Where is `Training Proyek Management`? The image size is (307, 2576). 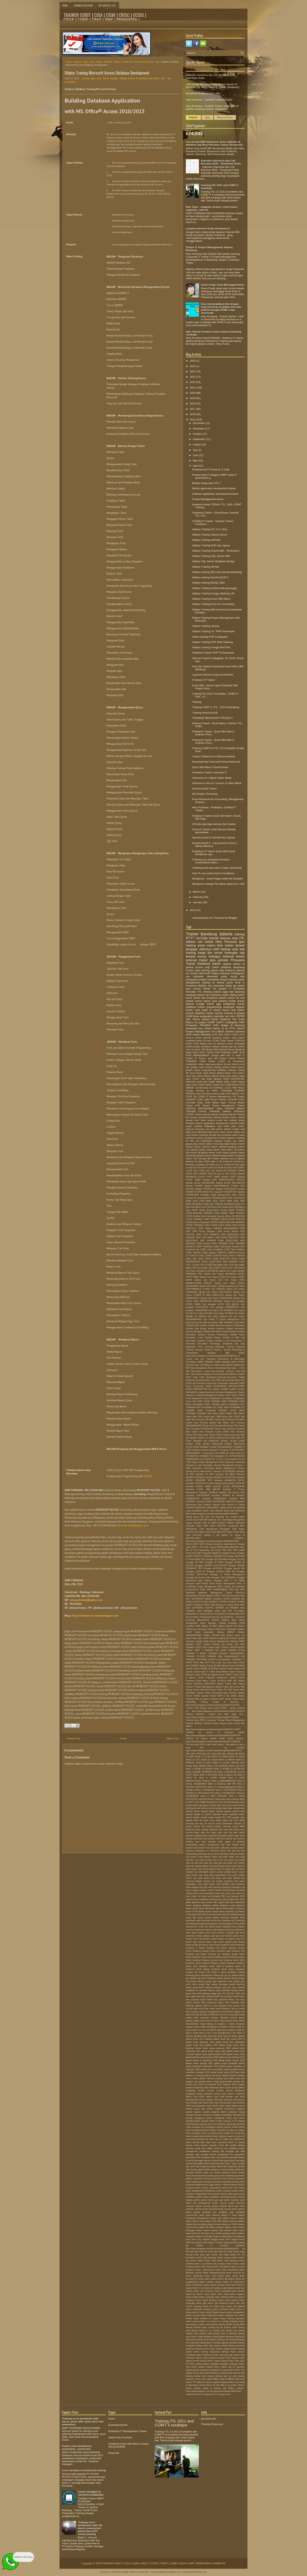
Training Proyek Management is located at coordinates (231, 1720).